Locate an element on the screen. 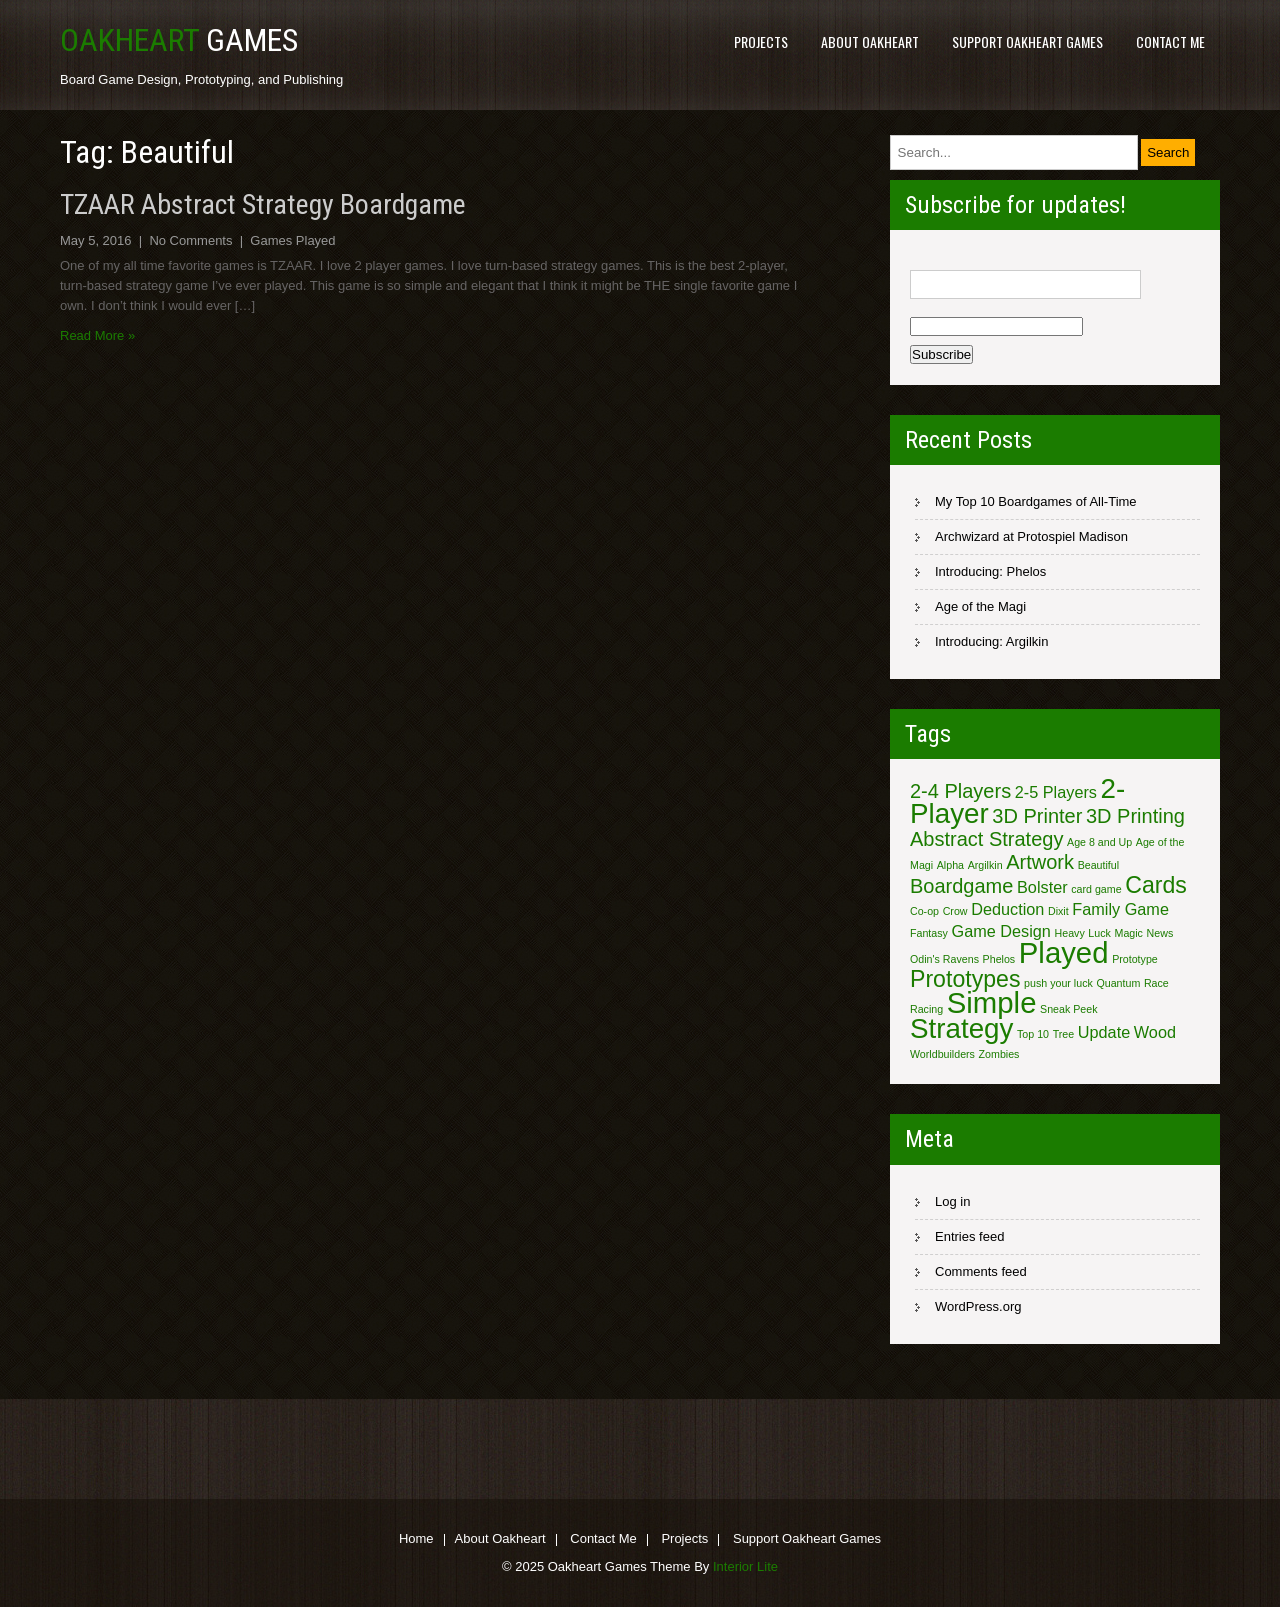  Sneak Peek [Sneak Peek (1 item)] is located at coordinates (1068, 1009).